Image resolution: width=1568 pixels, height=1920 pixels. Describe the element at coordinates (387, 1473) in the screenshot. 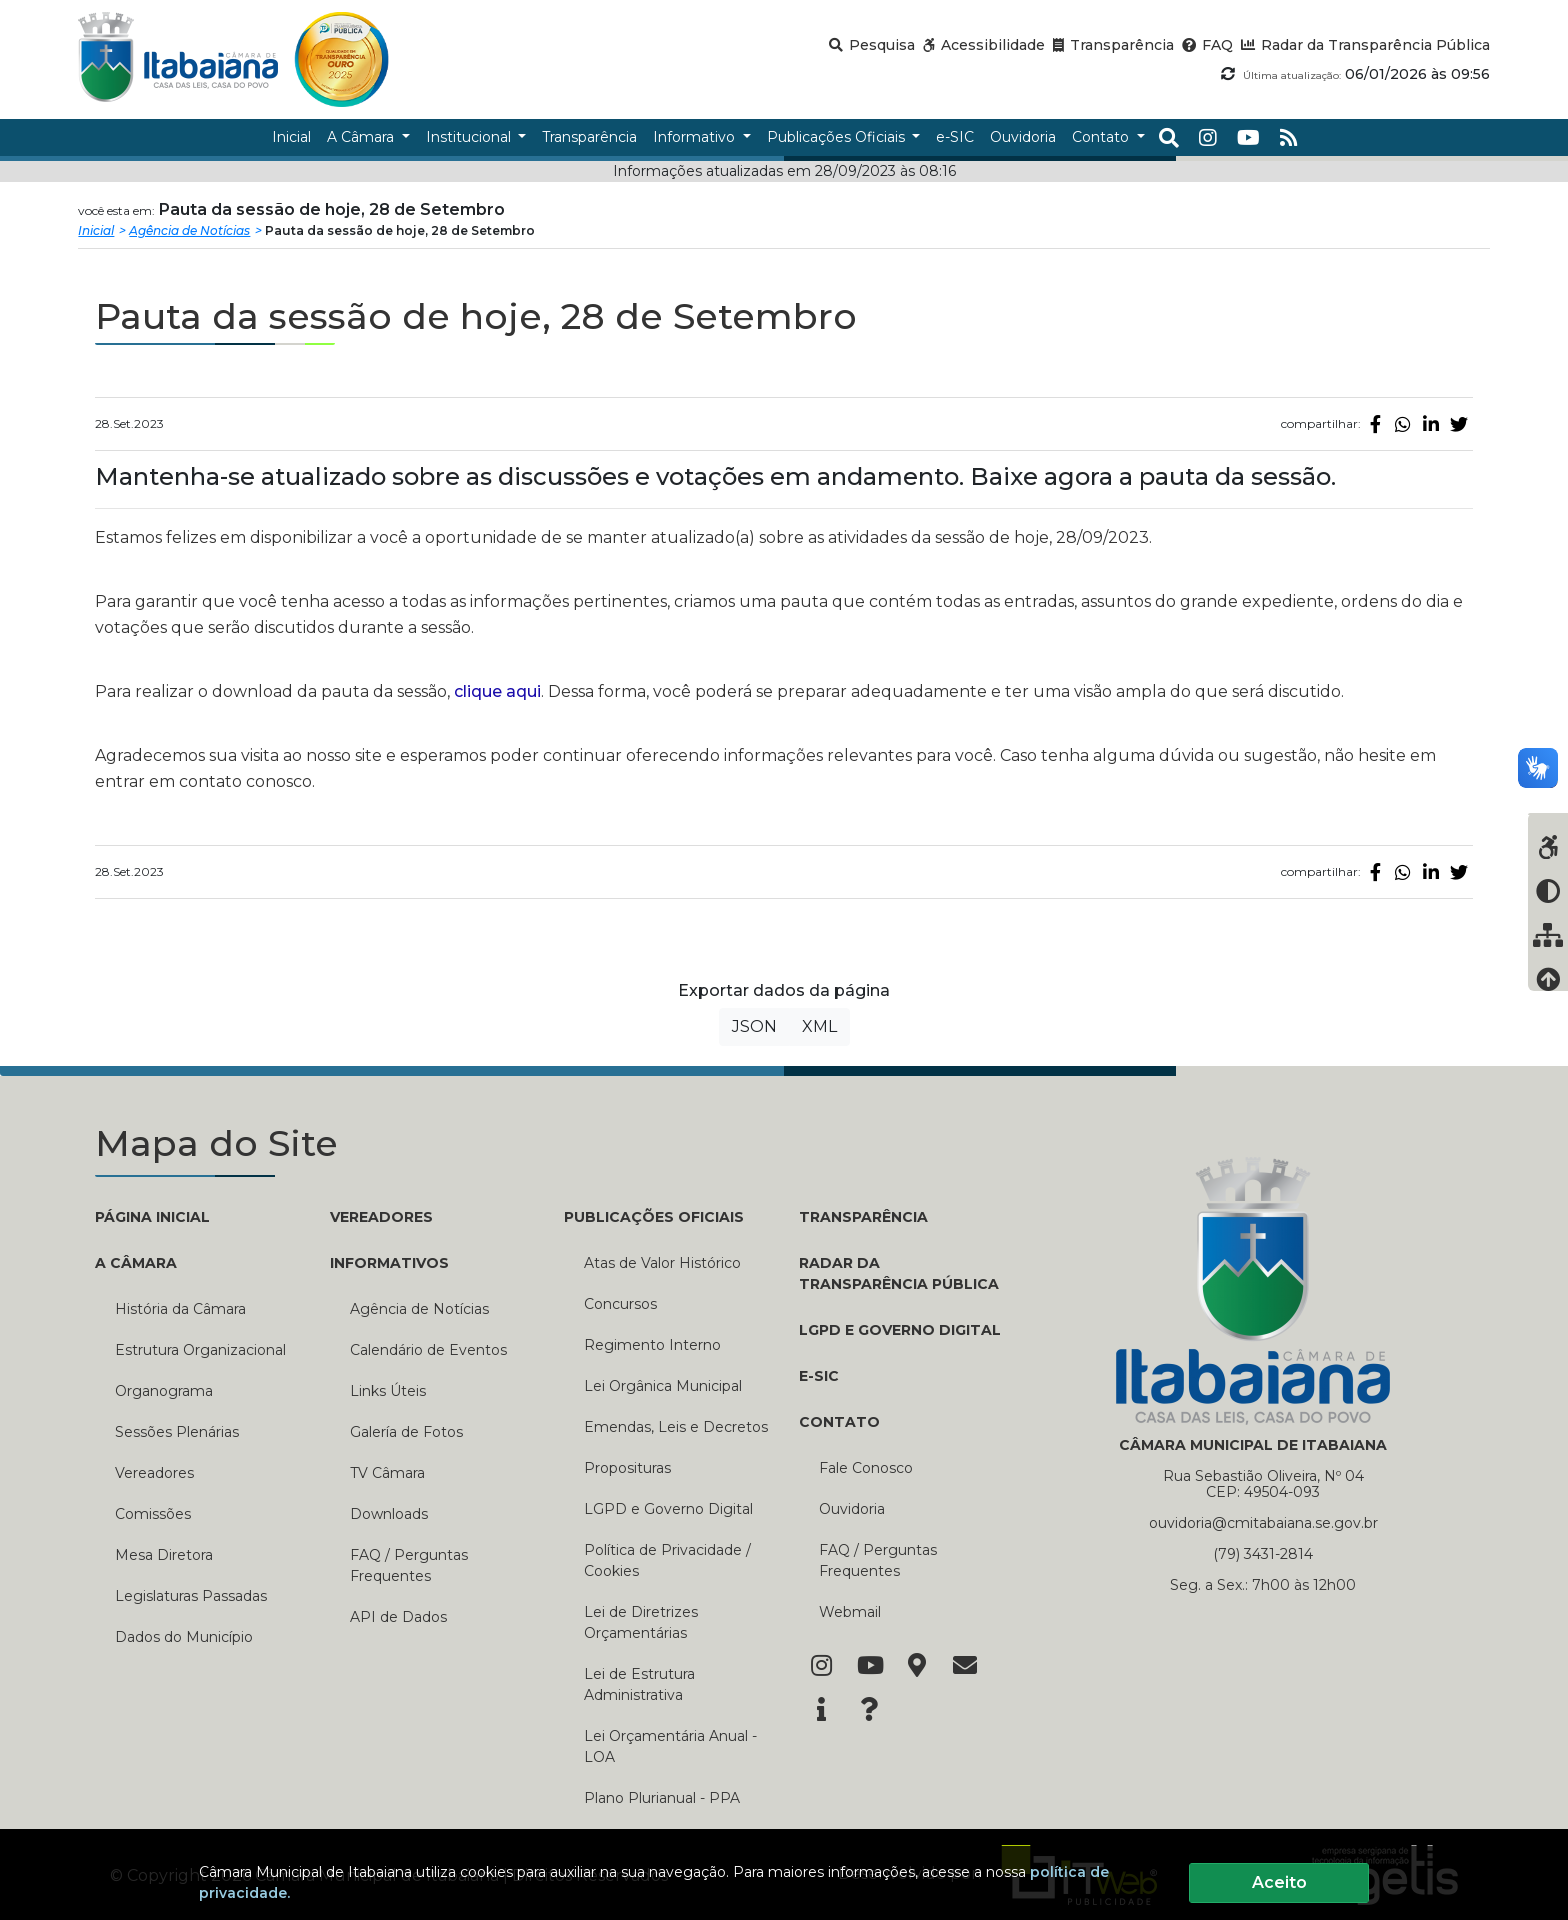

I see `TV Câmara` at that location.